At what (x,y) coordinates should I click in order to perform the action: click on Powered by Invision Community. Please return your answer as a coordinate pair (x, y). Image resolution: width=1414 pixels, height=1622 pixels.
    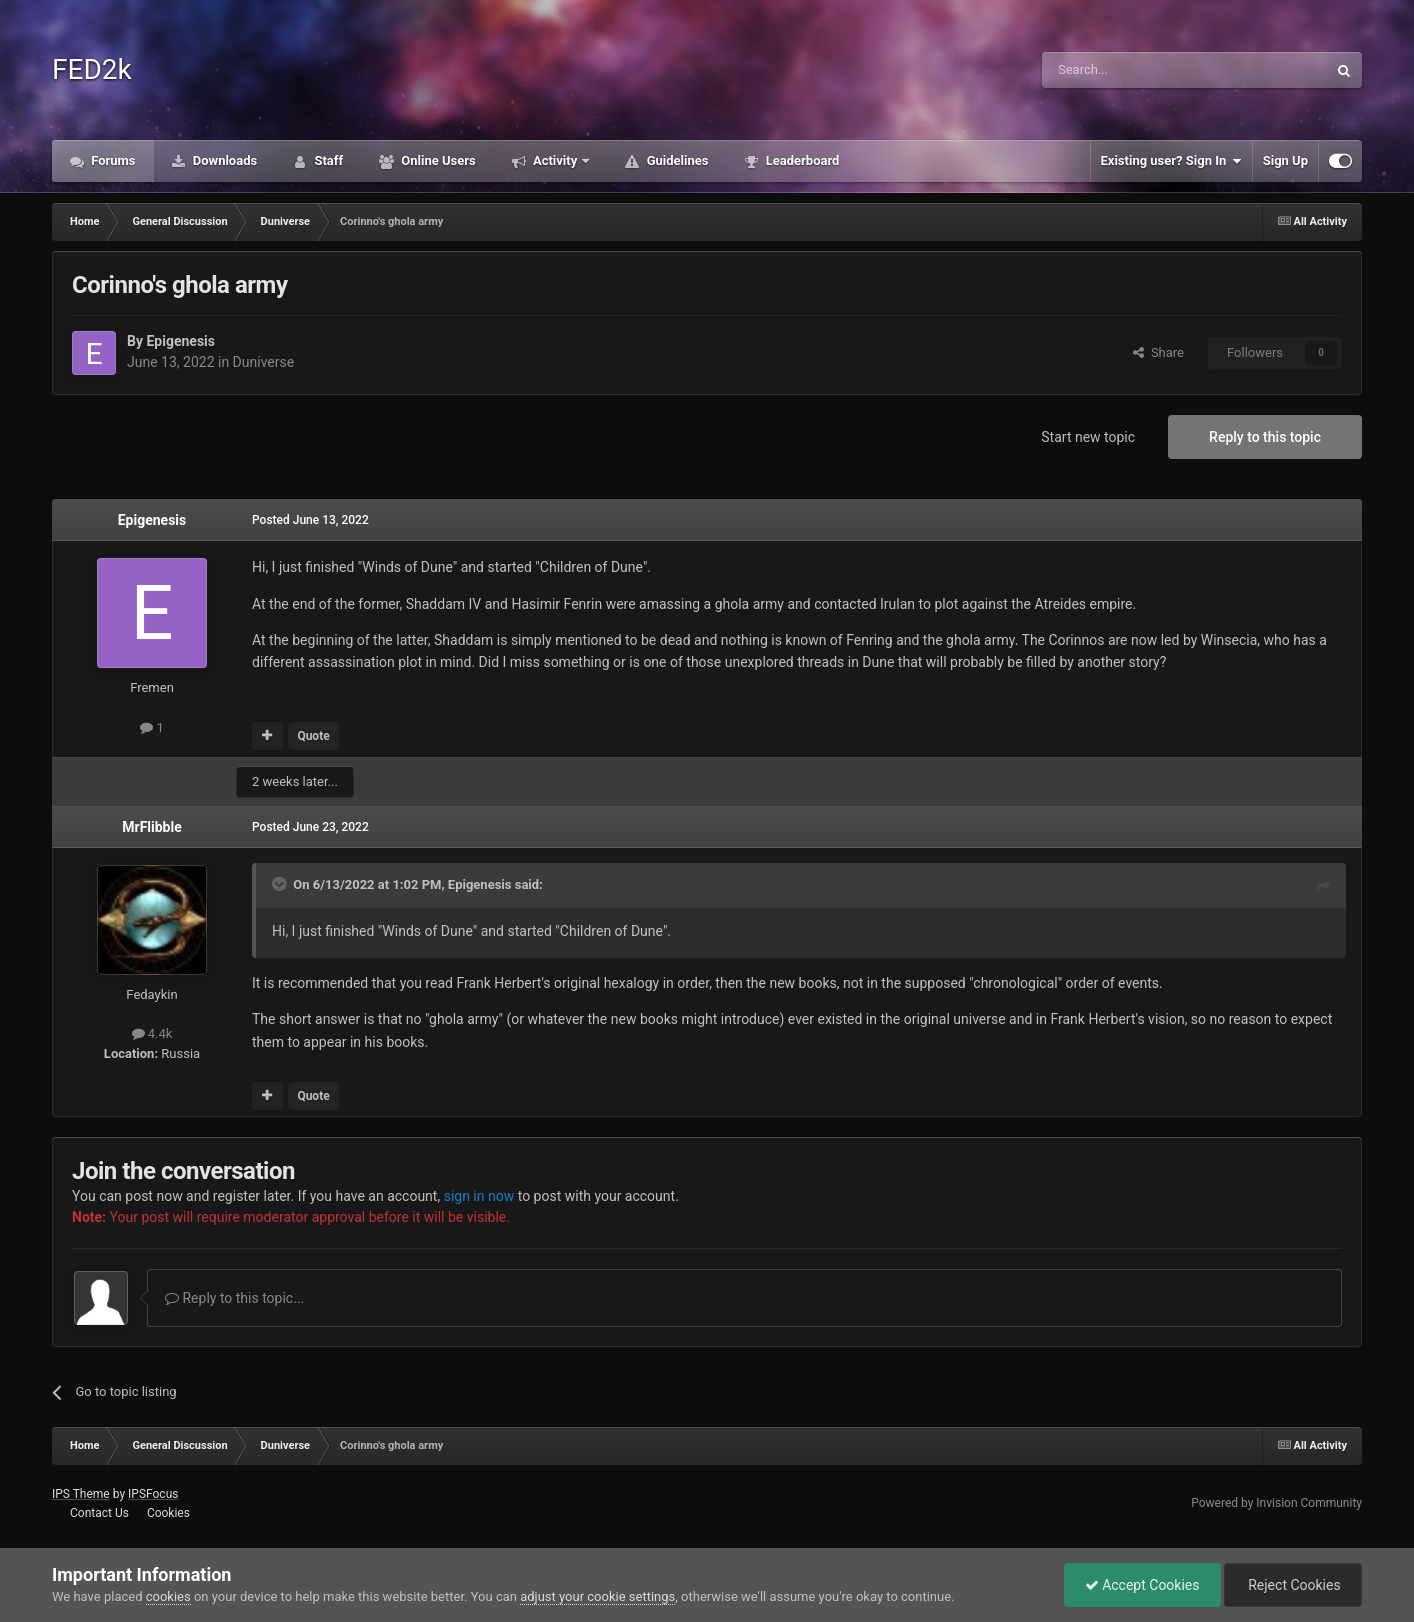
    Looking at the image, I should click on (1276, 1503).